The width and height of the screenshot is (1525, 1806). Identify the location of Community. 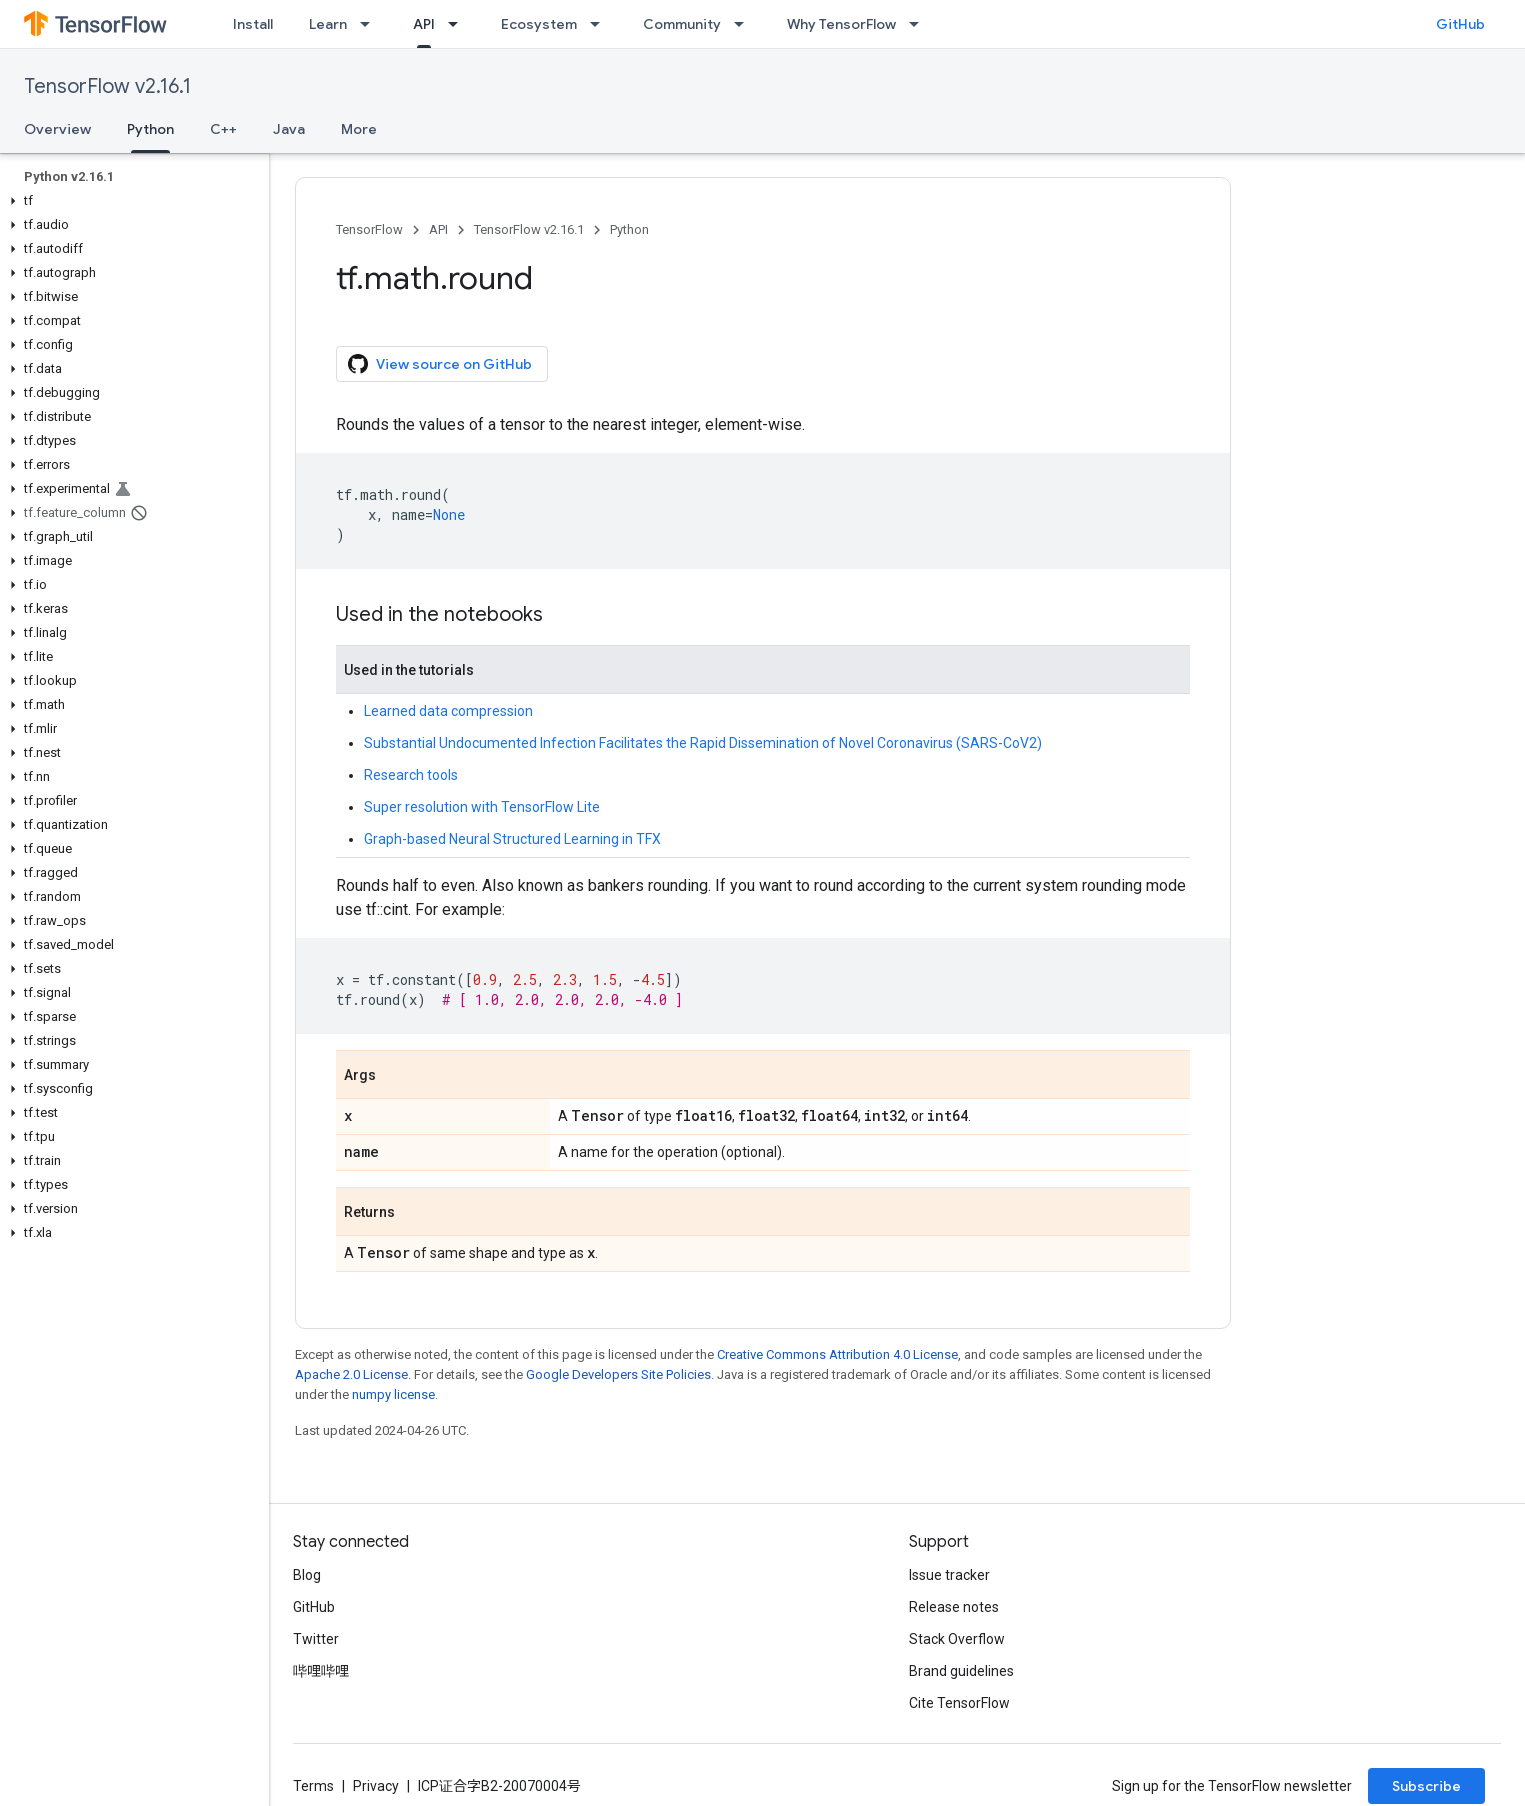
(682, 24).